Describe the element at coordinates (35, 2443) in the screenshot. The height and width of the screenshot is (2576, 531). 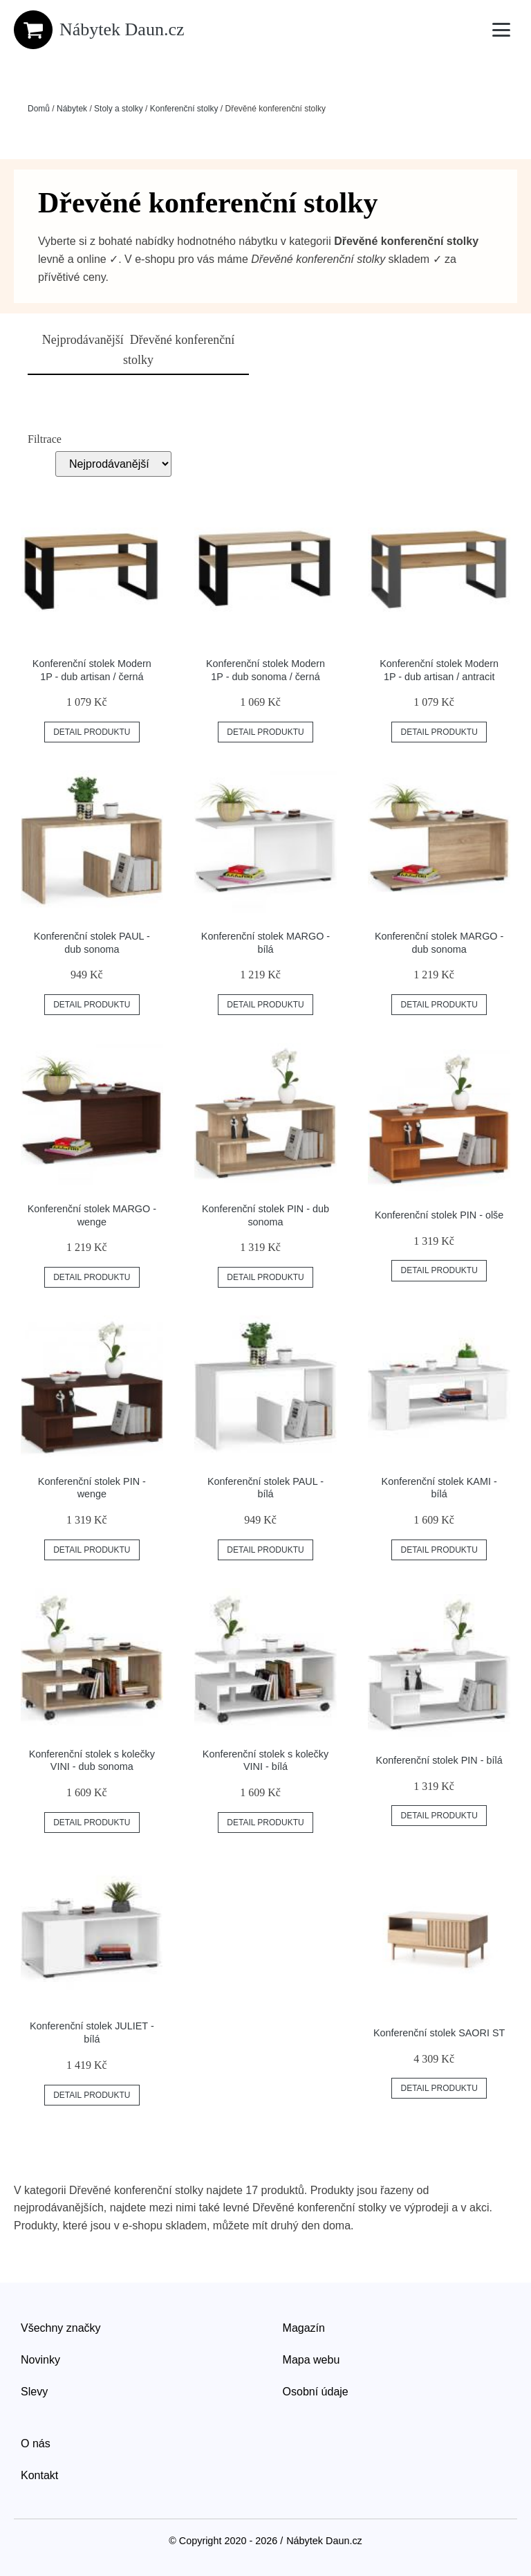
I see `O nás` at that location.